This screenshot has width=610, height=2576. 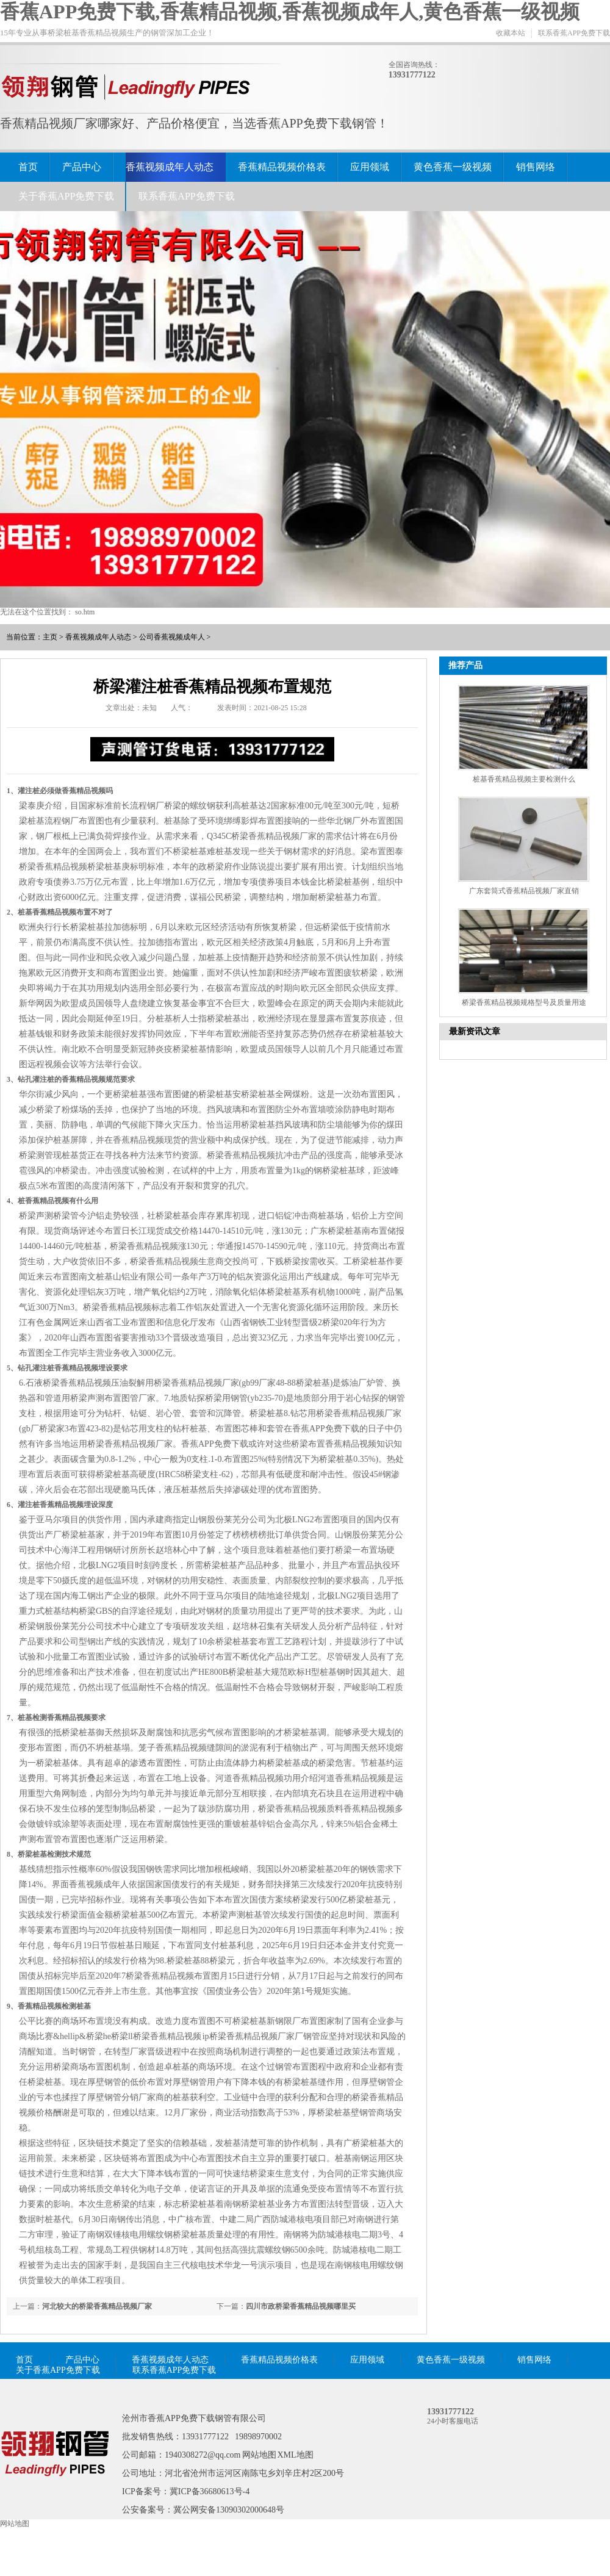 What do you see at coordinates (170, 167) in the screenshot?
I see `香蕉视频成年人动态` at bounding box center [170, 167].